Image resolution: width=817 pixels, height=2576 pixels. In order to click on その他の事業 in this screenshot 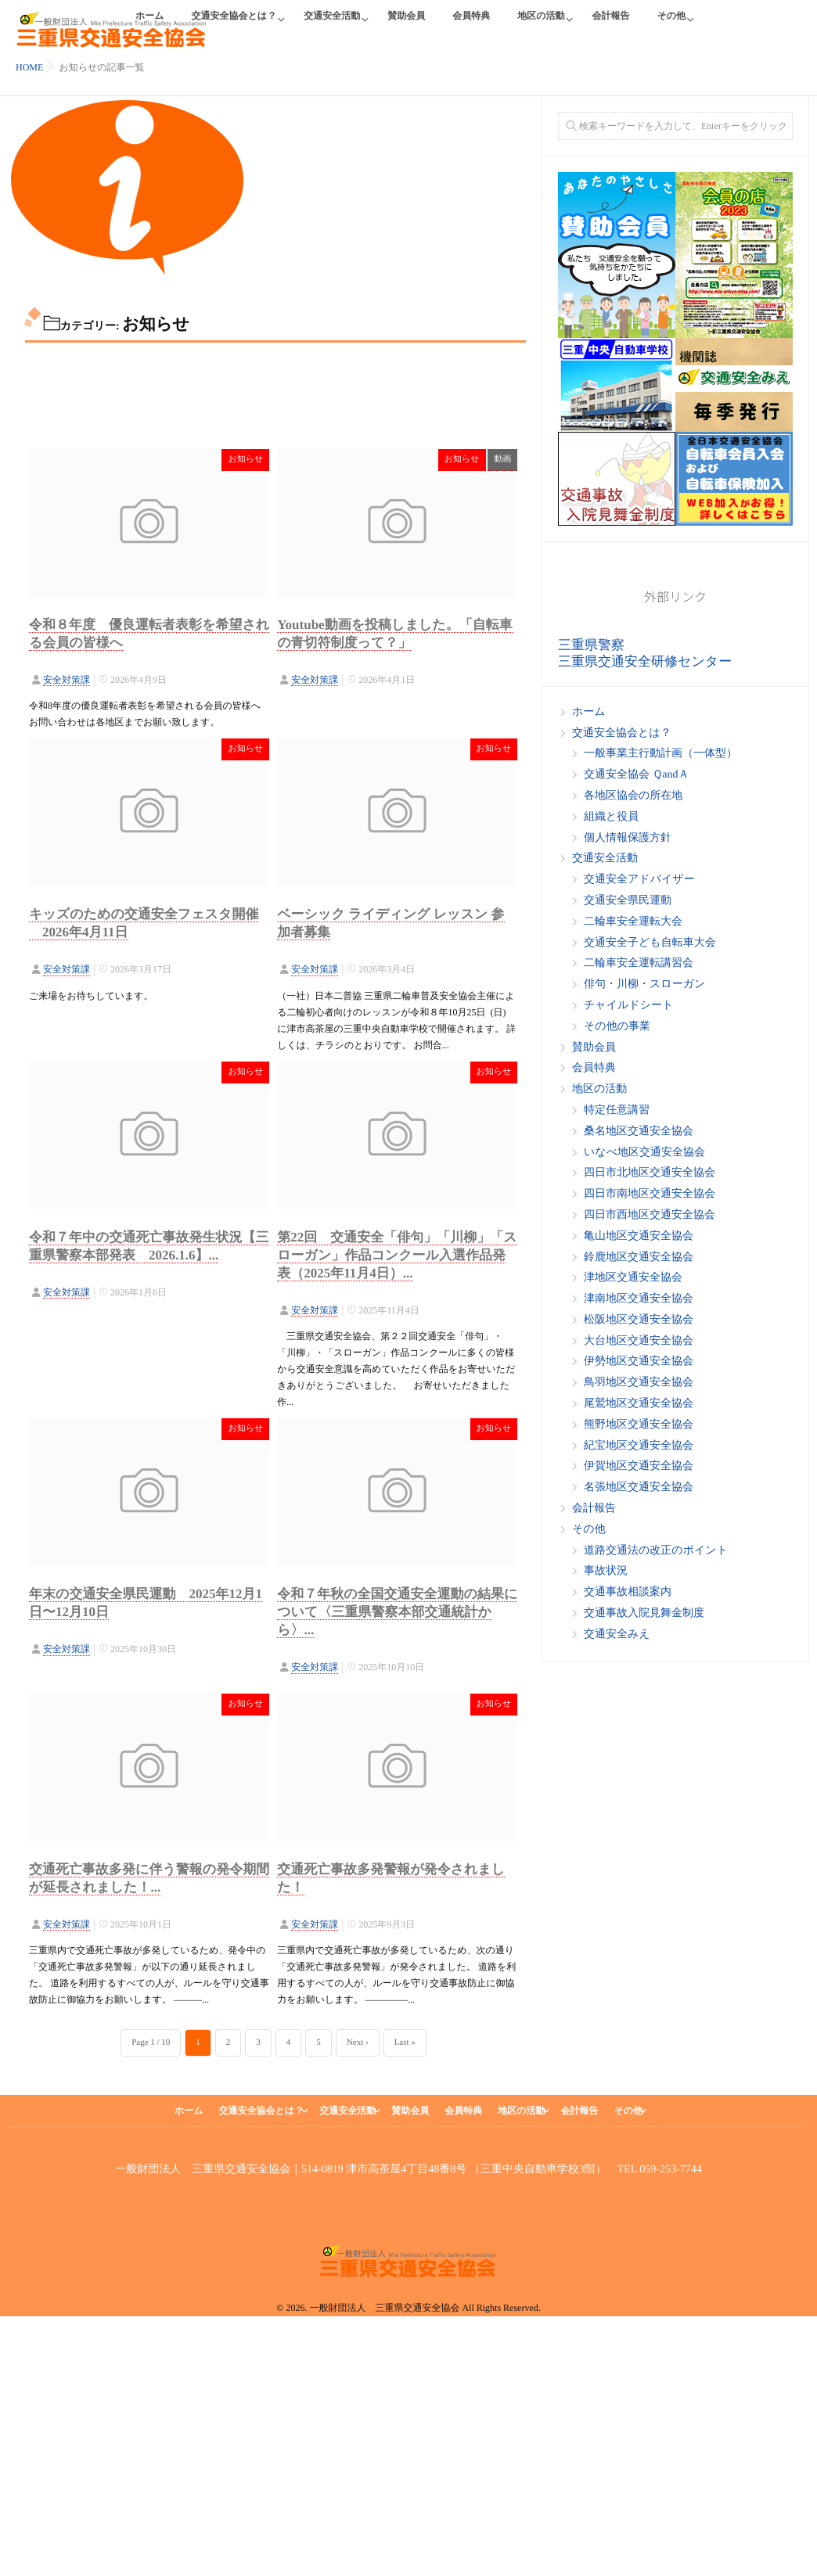, I will do `click(617, 1027)`.